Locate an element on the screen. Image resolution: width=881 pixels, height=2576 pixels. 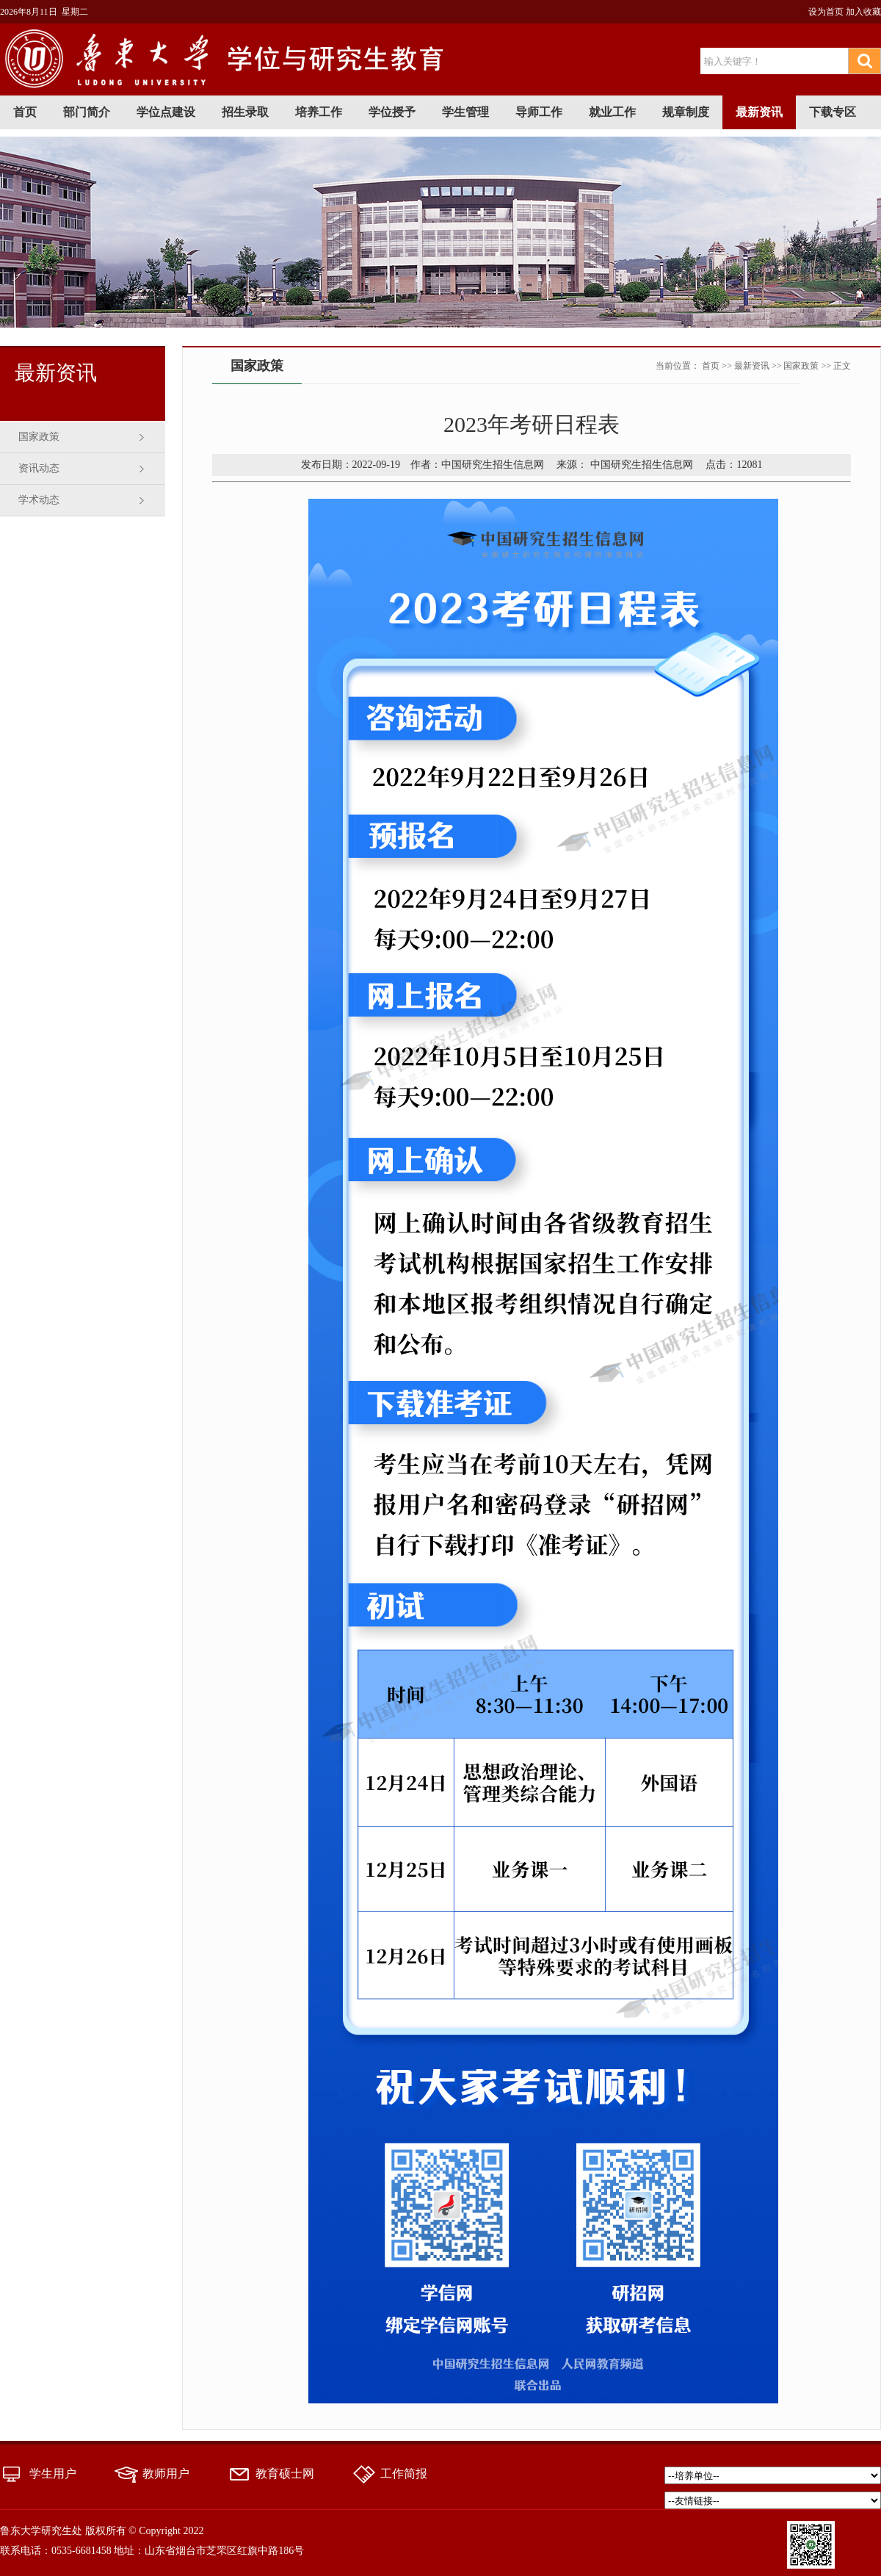
首页 is located at coordinates (25, 112).